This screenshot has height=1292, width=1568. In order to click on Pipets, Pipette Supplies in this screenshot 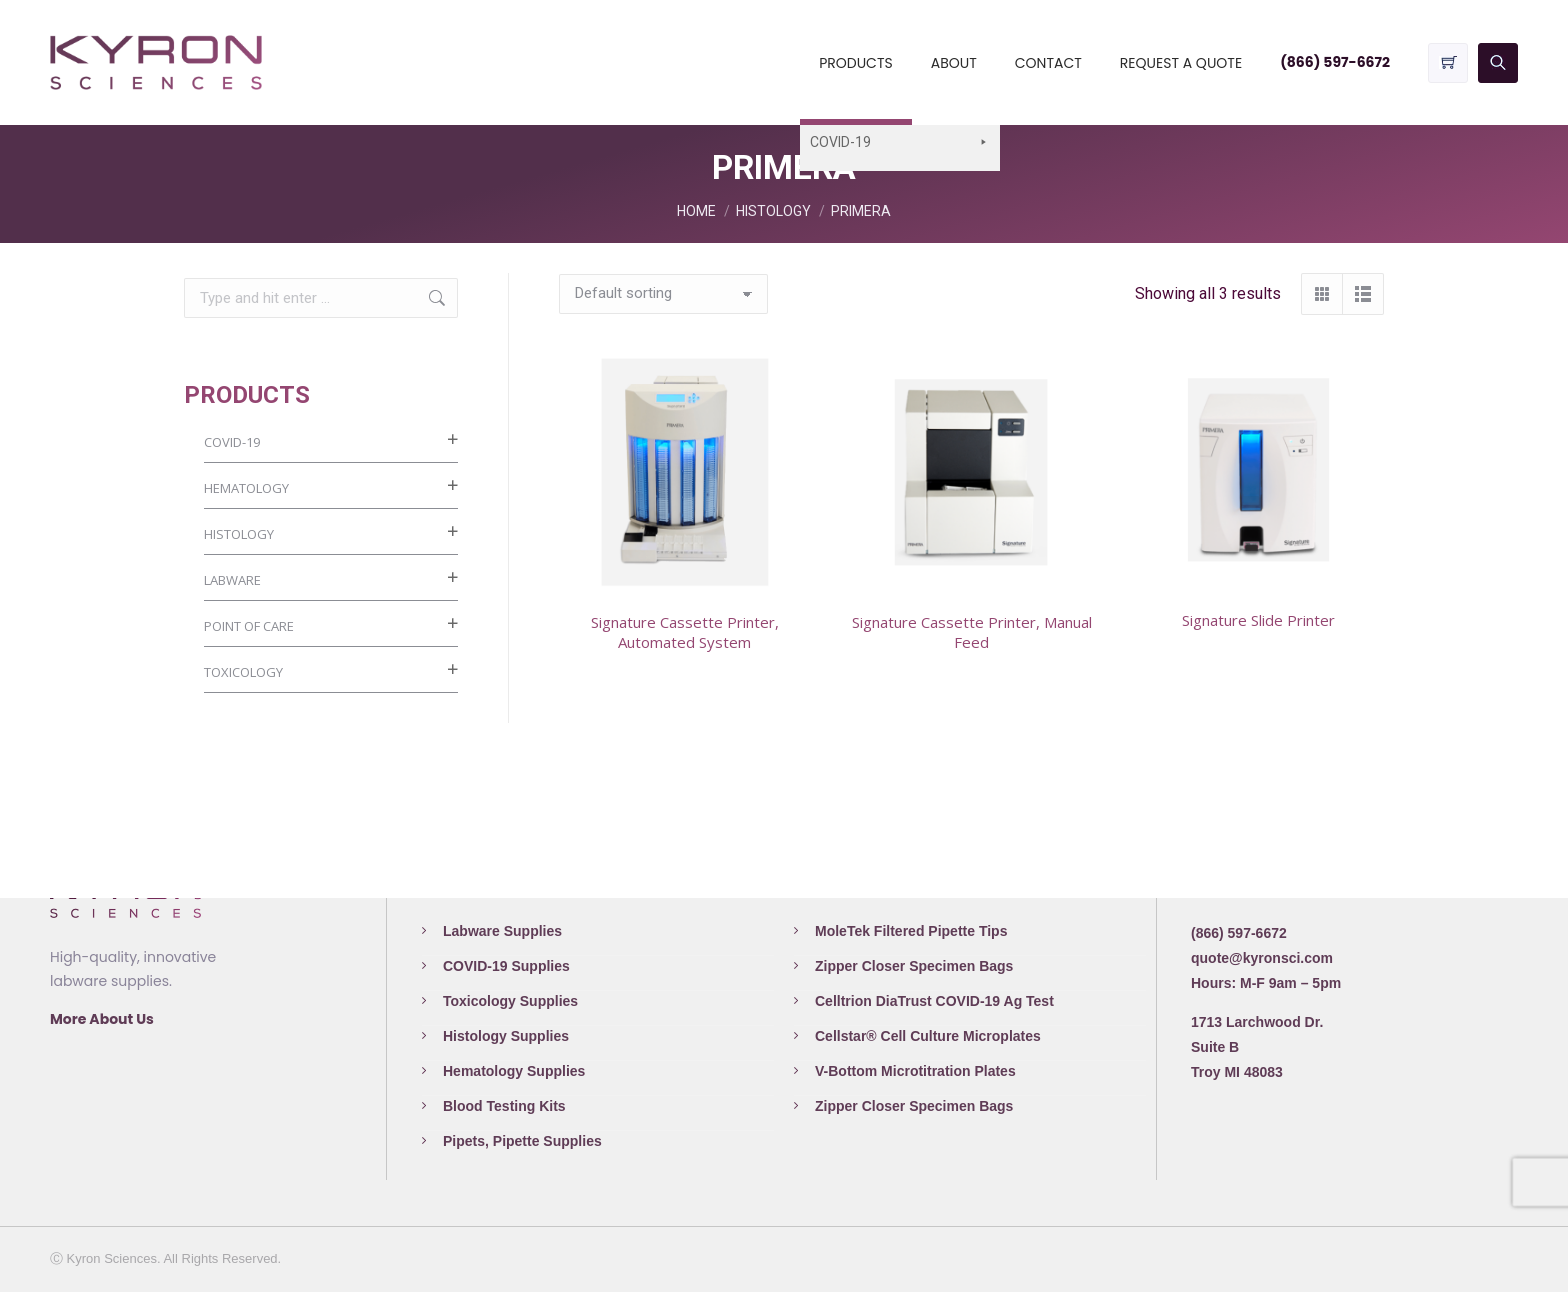, I will do `click(522, 1141)`.